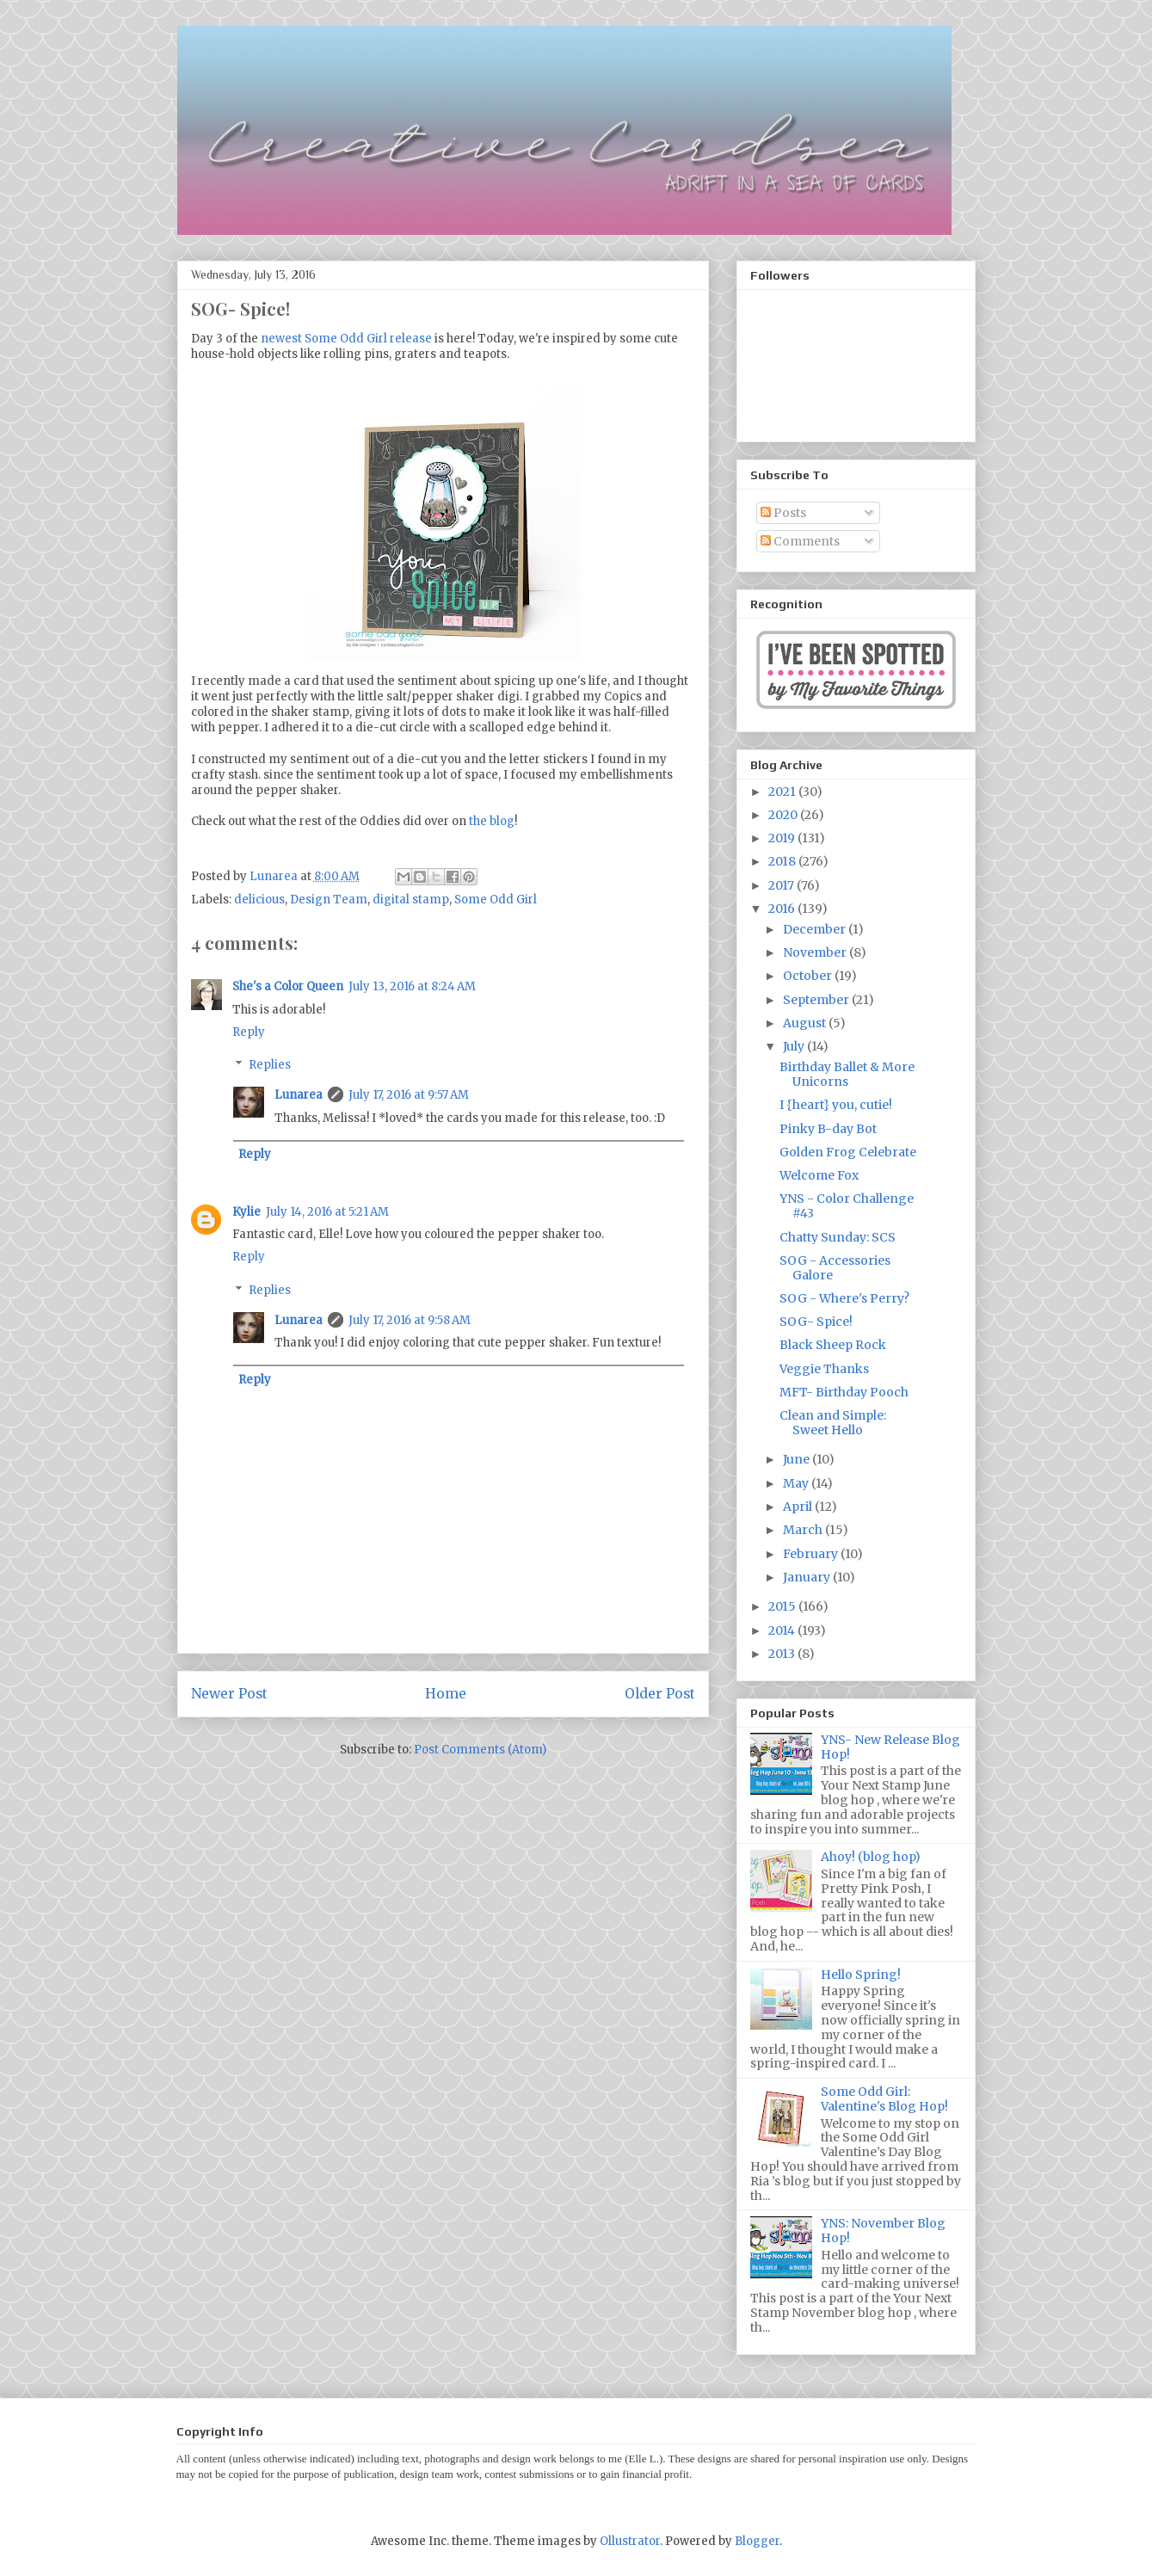 This screenshot has width=1152, height=2576. I want to click on She's a Color Queen, so click(287, 986).